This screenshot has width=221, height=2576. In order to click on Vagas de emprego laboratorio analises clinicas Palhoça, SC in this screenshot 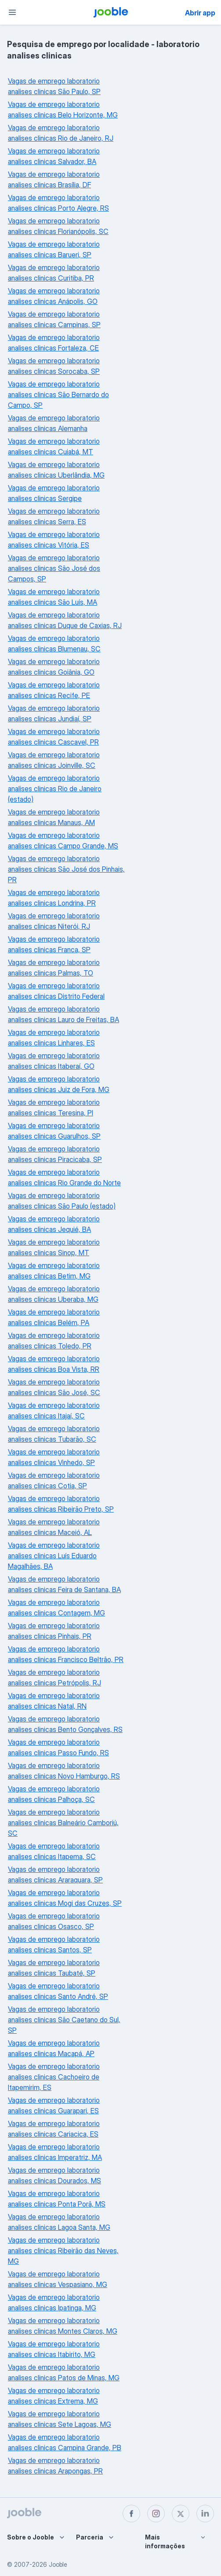, I will do `click(54, 1794)`.